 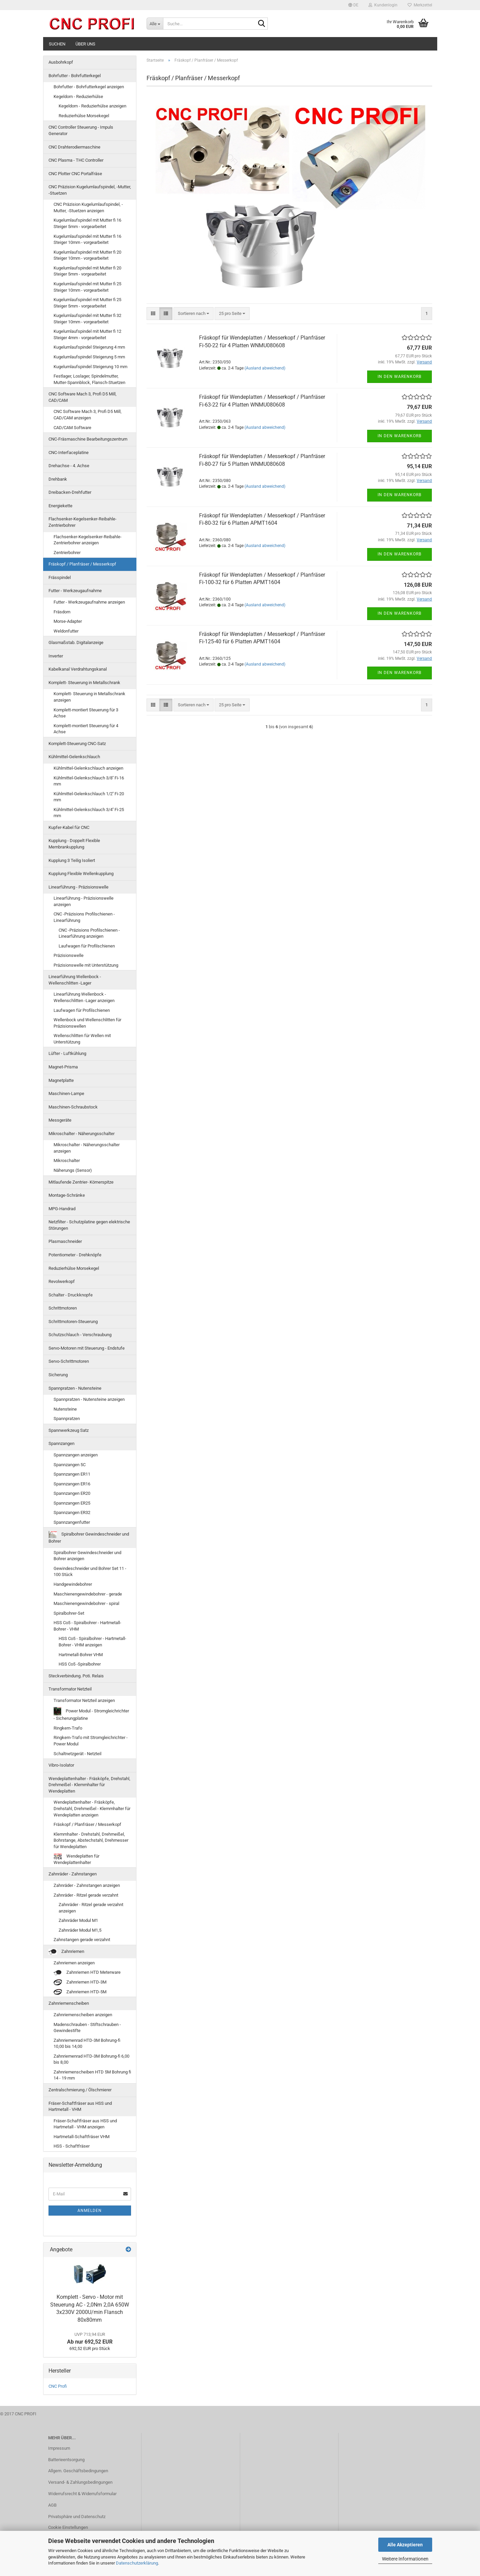 I want to click on Kupfer-Kabel für CNC, so click(x=69, y=827).